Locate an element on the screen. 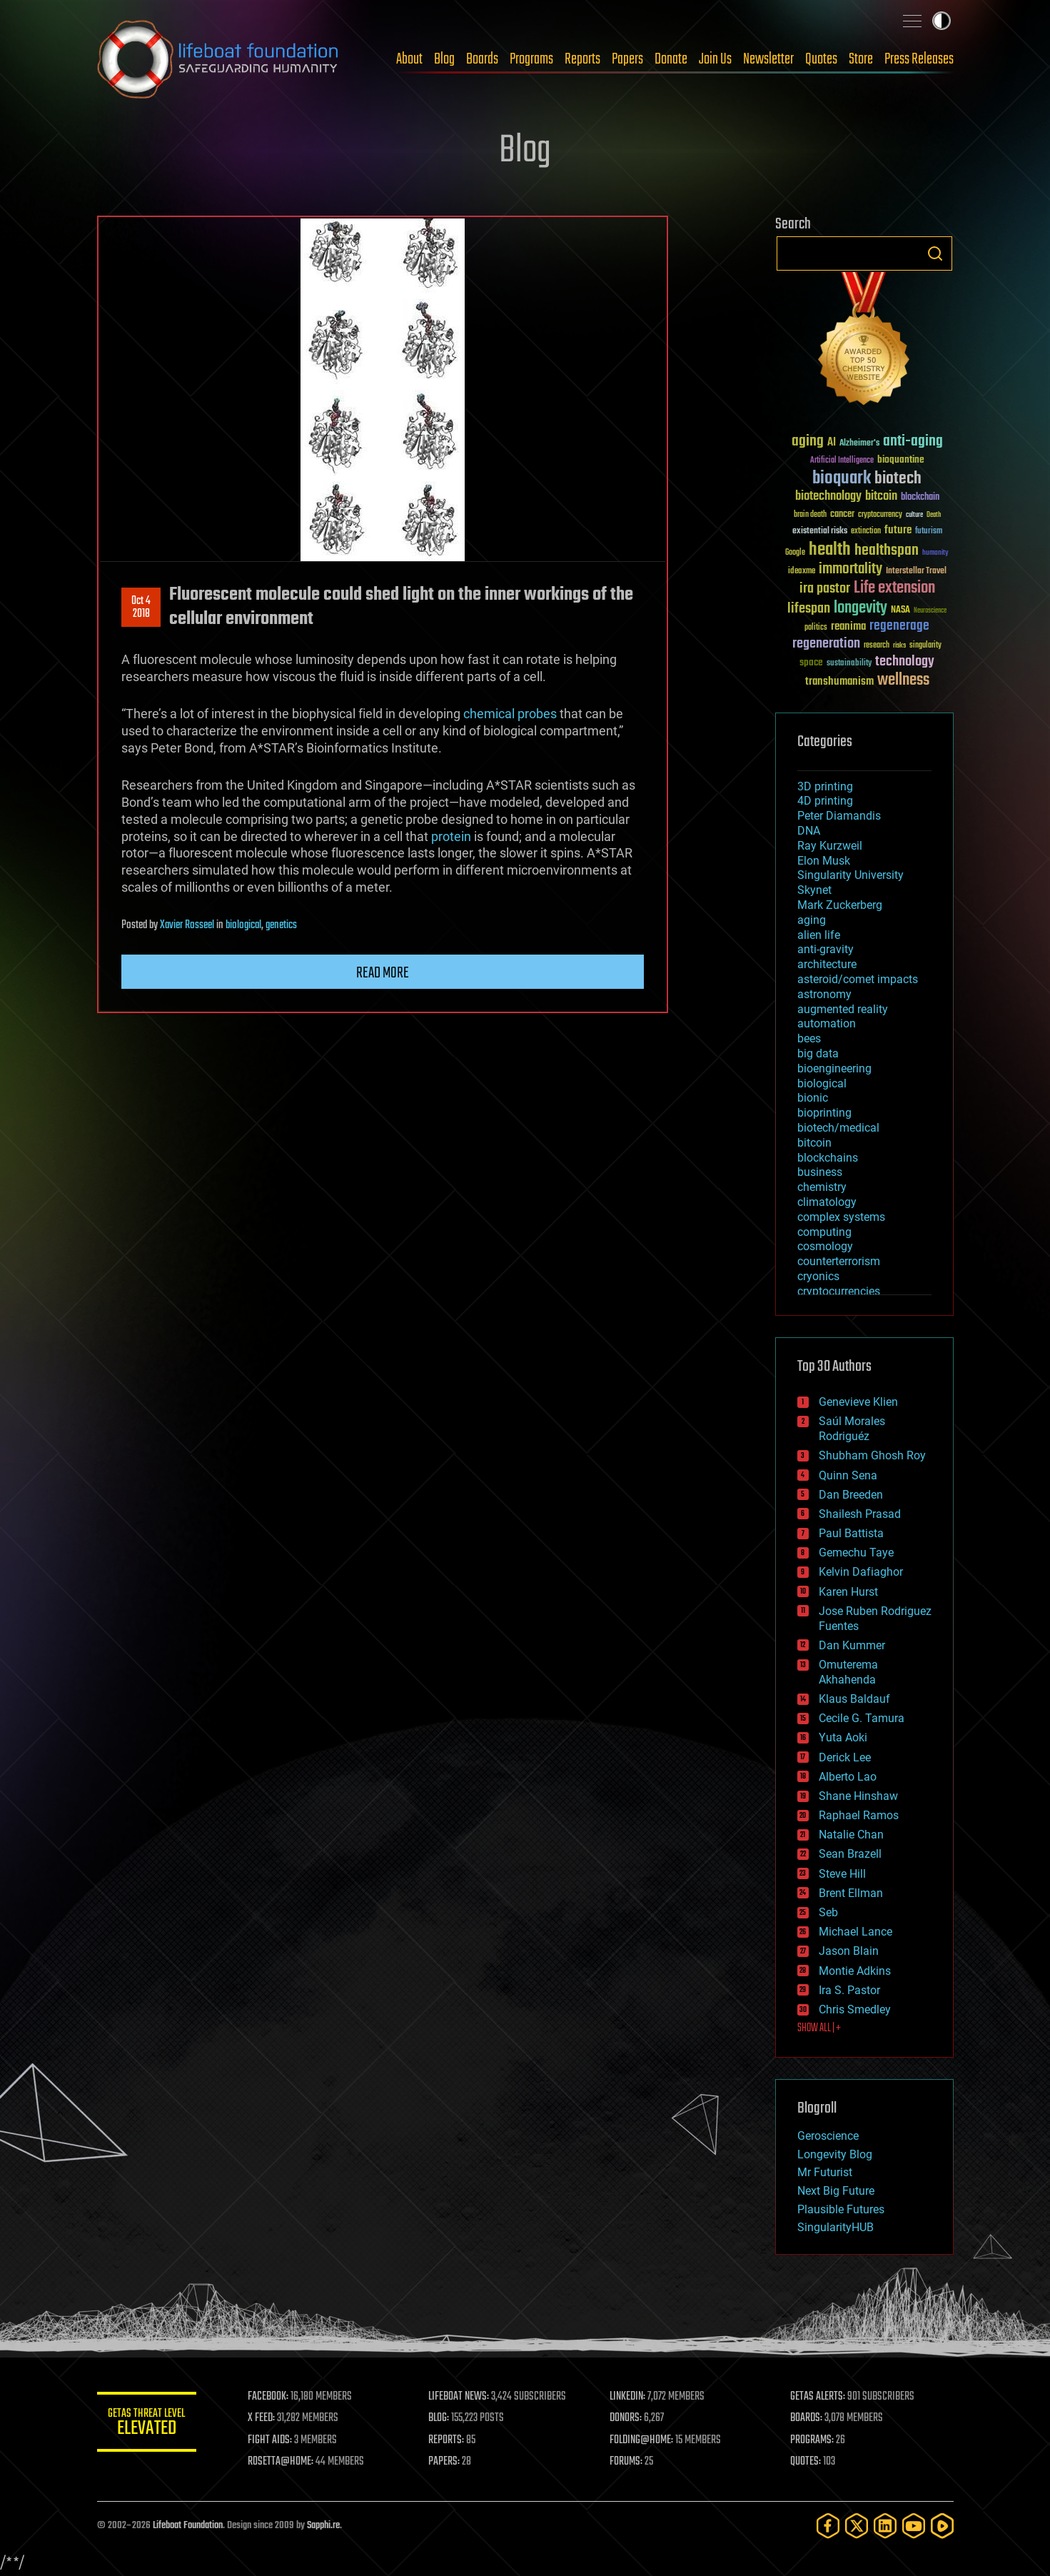 Image resolution: width=1050 pixels, height=2576 pixels. [Facebook] is located at coordinates (828, 2525).